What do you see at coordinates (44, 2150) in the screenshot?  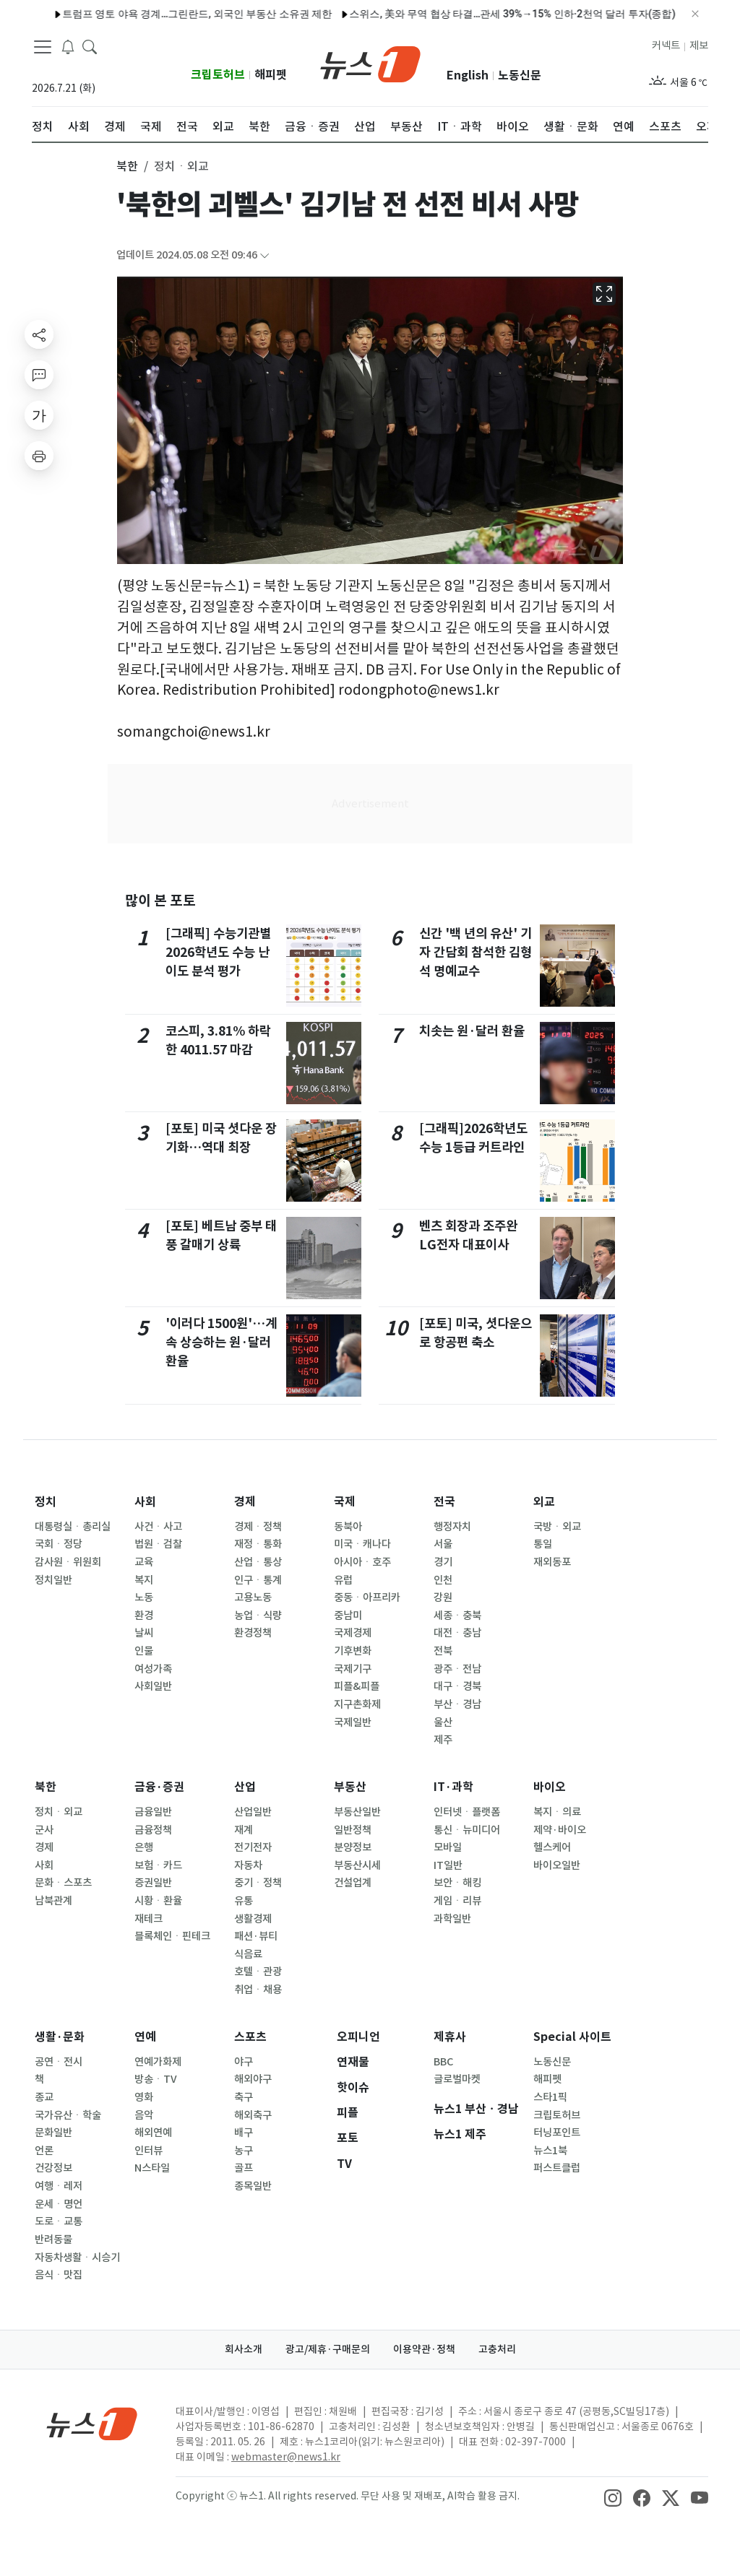 I see `언론` at bounding box center [44, 2150].